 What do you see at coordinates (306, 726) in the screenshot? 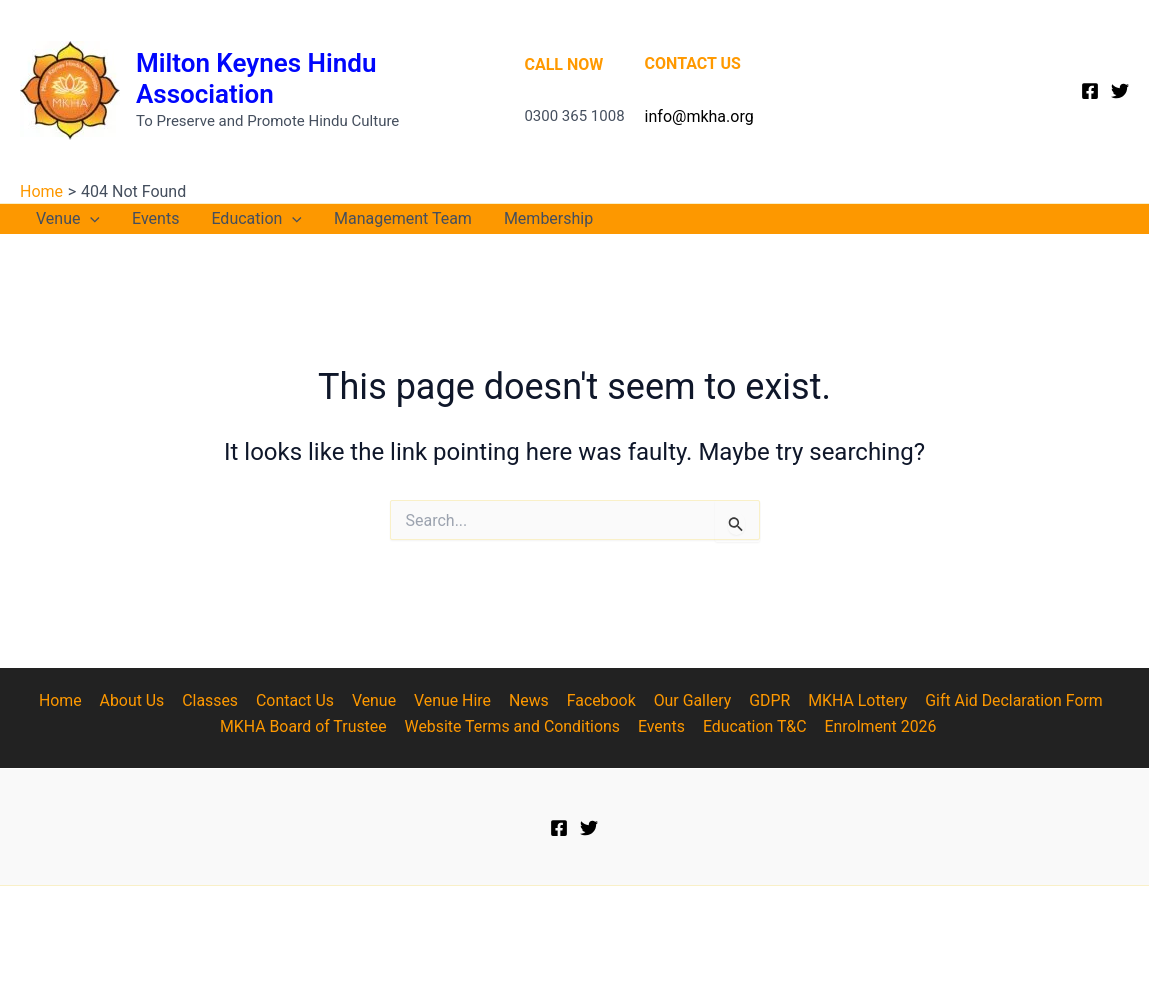
I see `MKHA Board of Trustee` at bounding box center [306, 726].